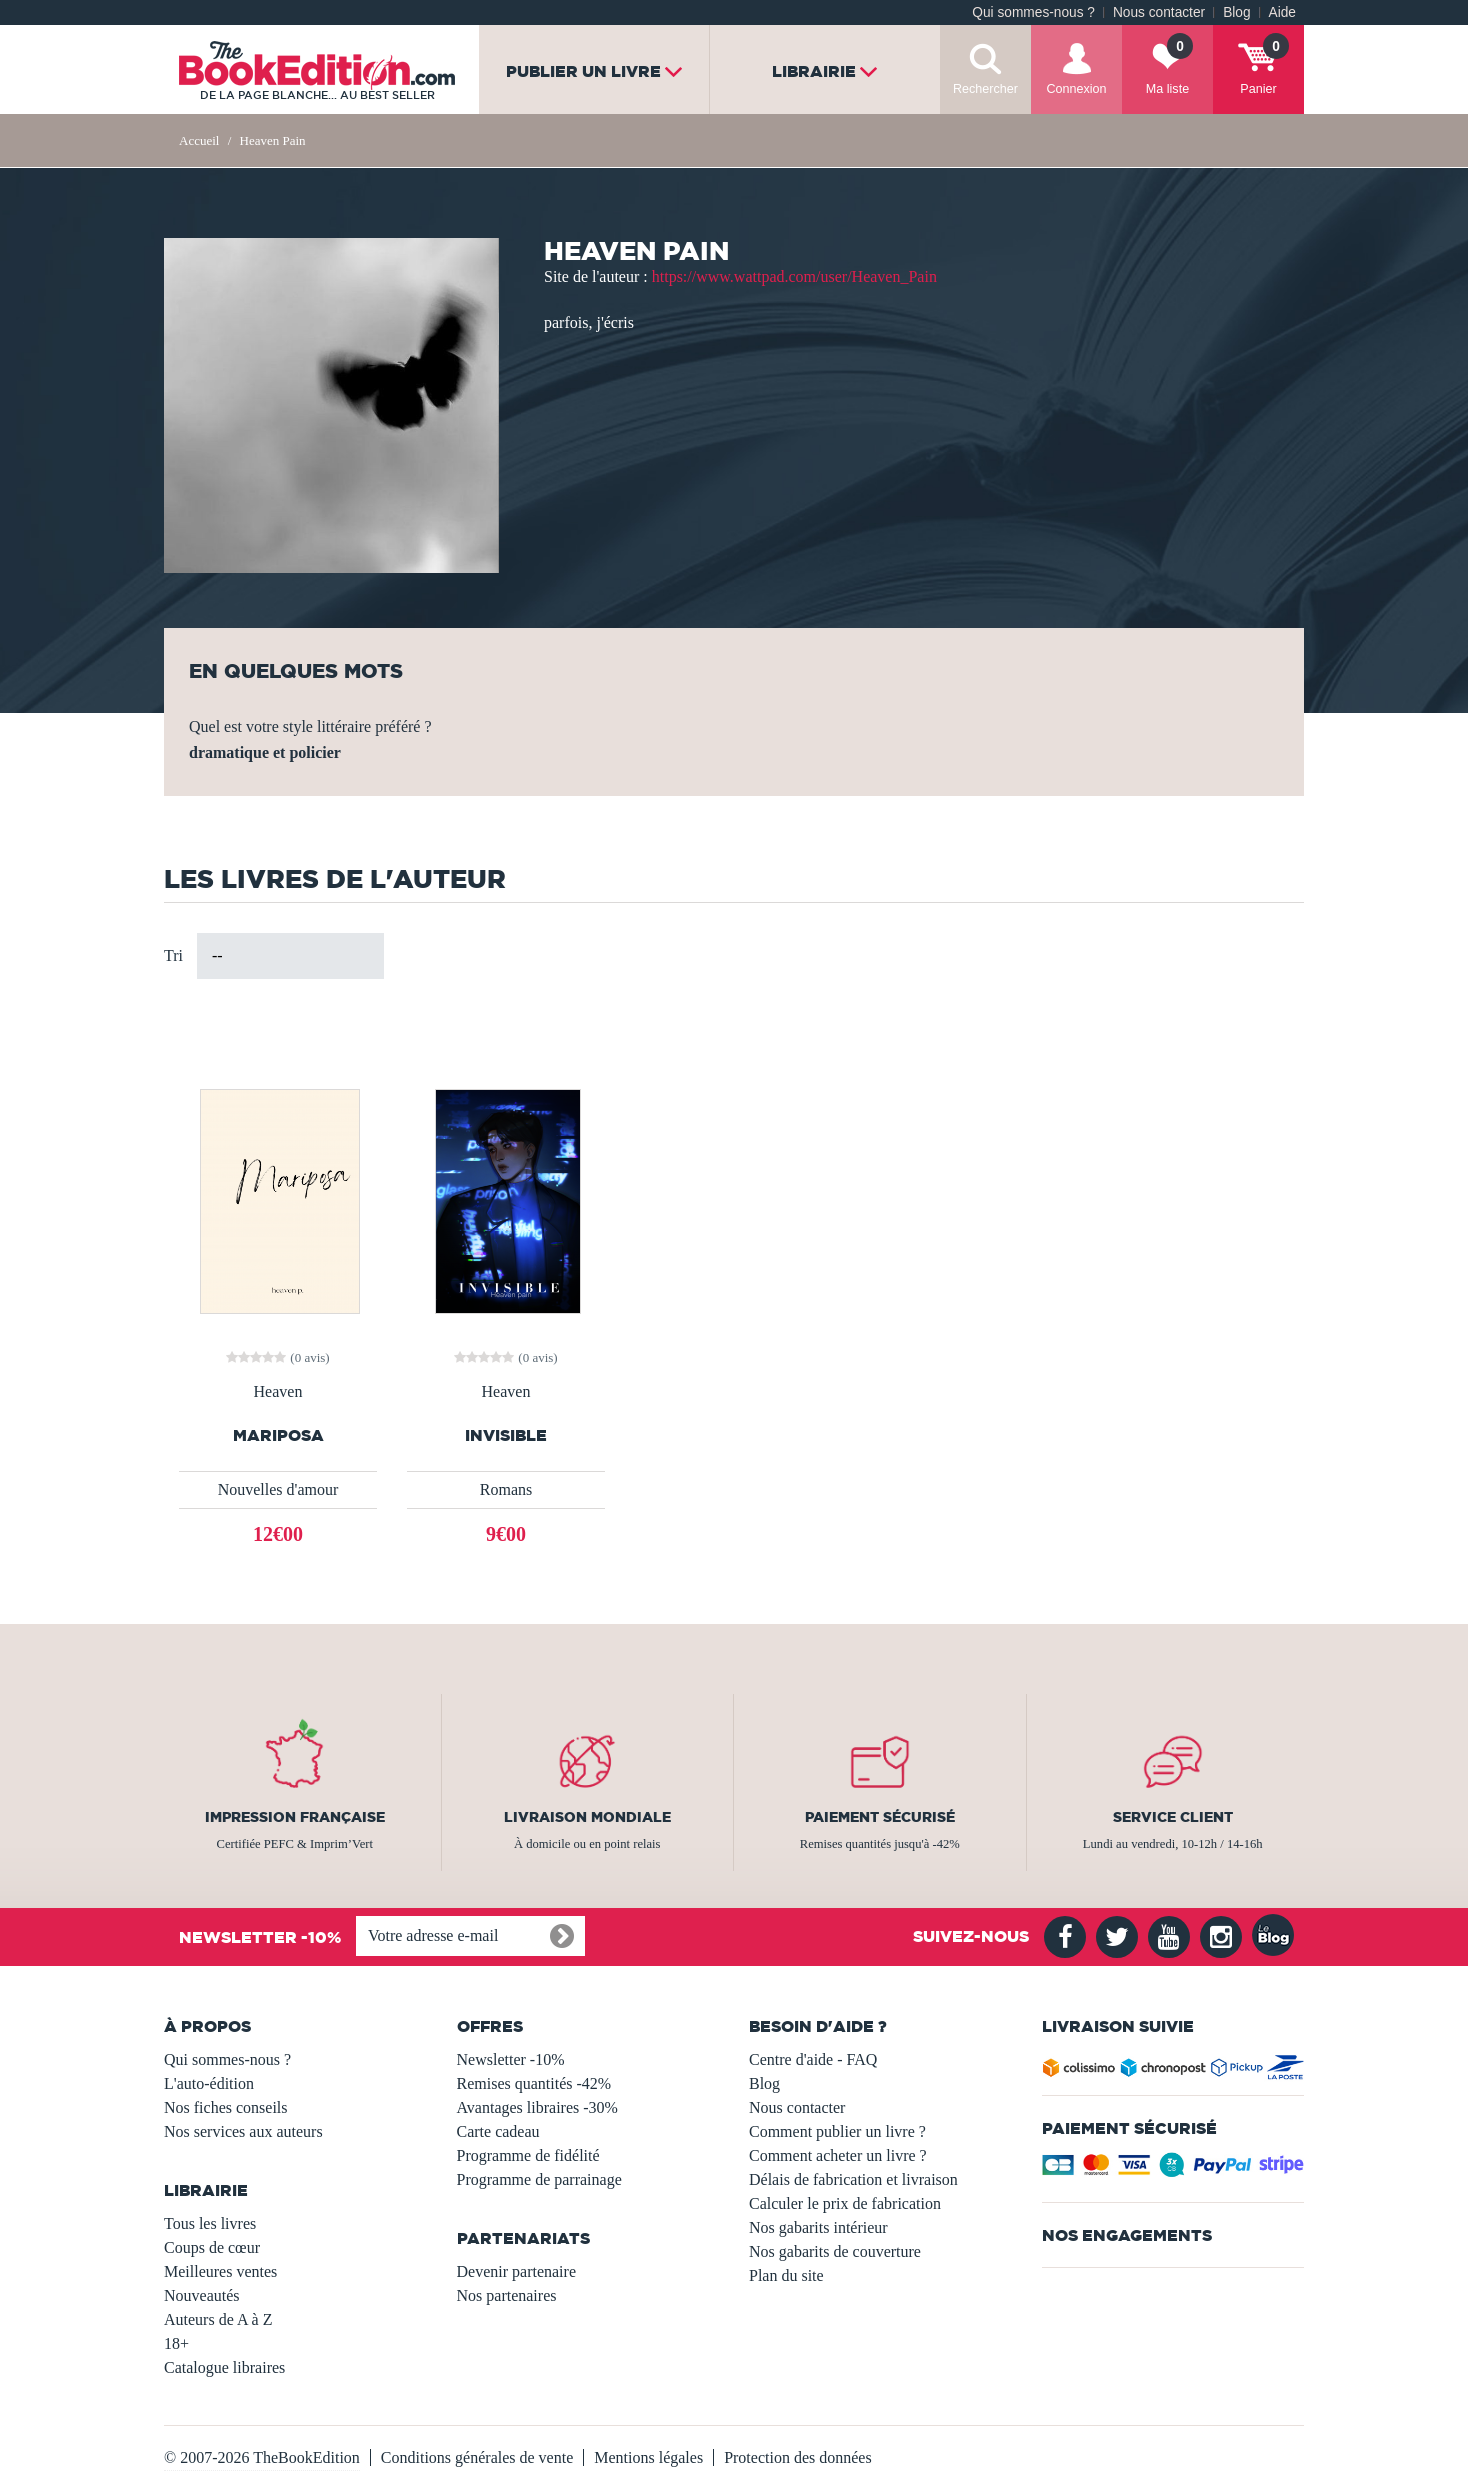 The image size is (1468, 2491). What do you see at coordinates (794, 276) in the screenshot?
I see `https://www.wattpad.com/user/Heaven_Pain` at bounding box center [794, 276].